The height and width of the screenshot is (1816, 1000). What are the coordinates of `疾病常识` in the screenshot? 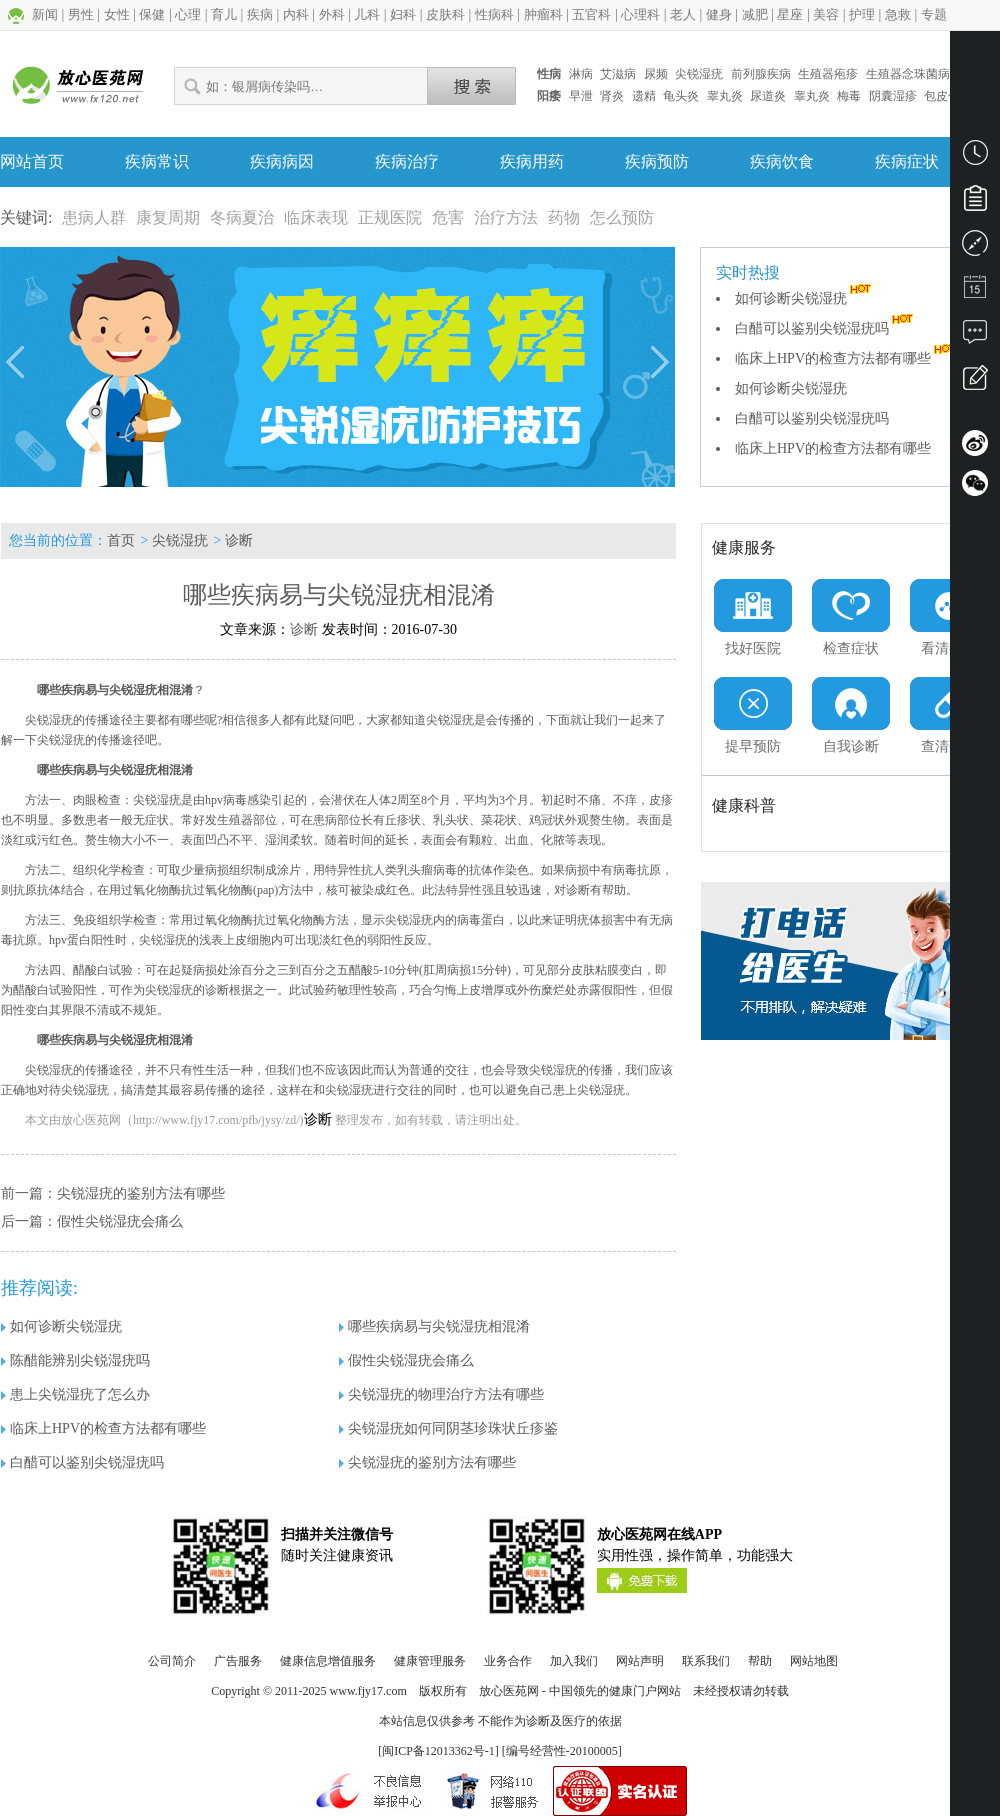 It's located at (157, 161).